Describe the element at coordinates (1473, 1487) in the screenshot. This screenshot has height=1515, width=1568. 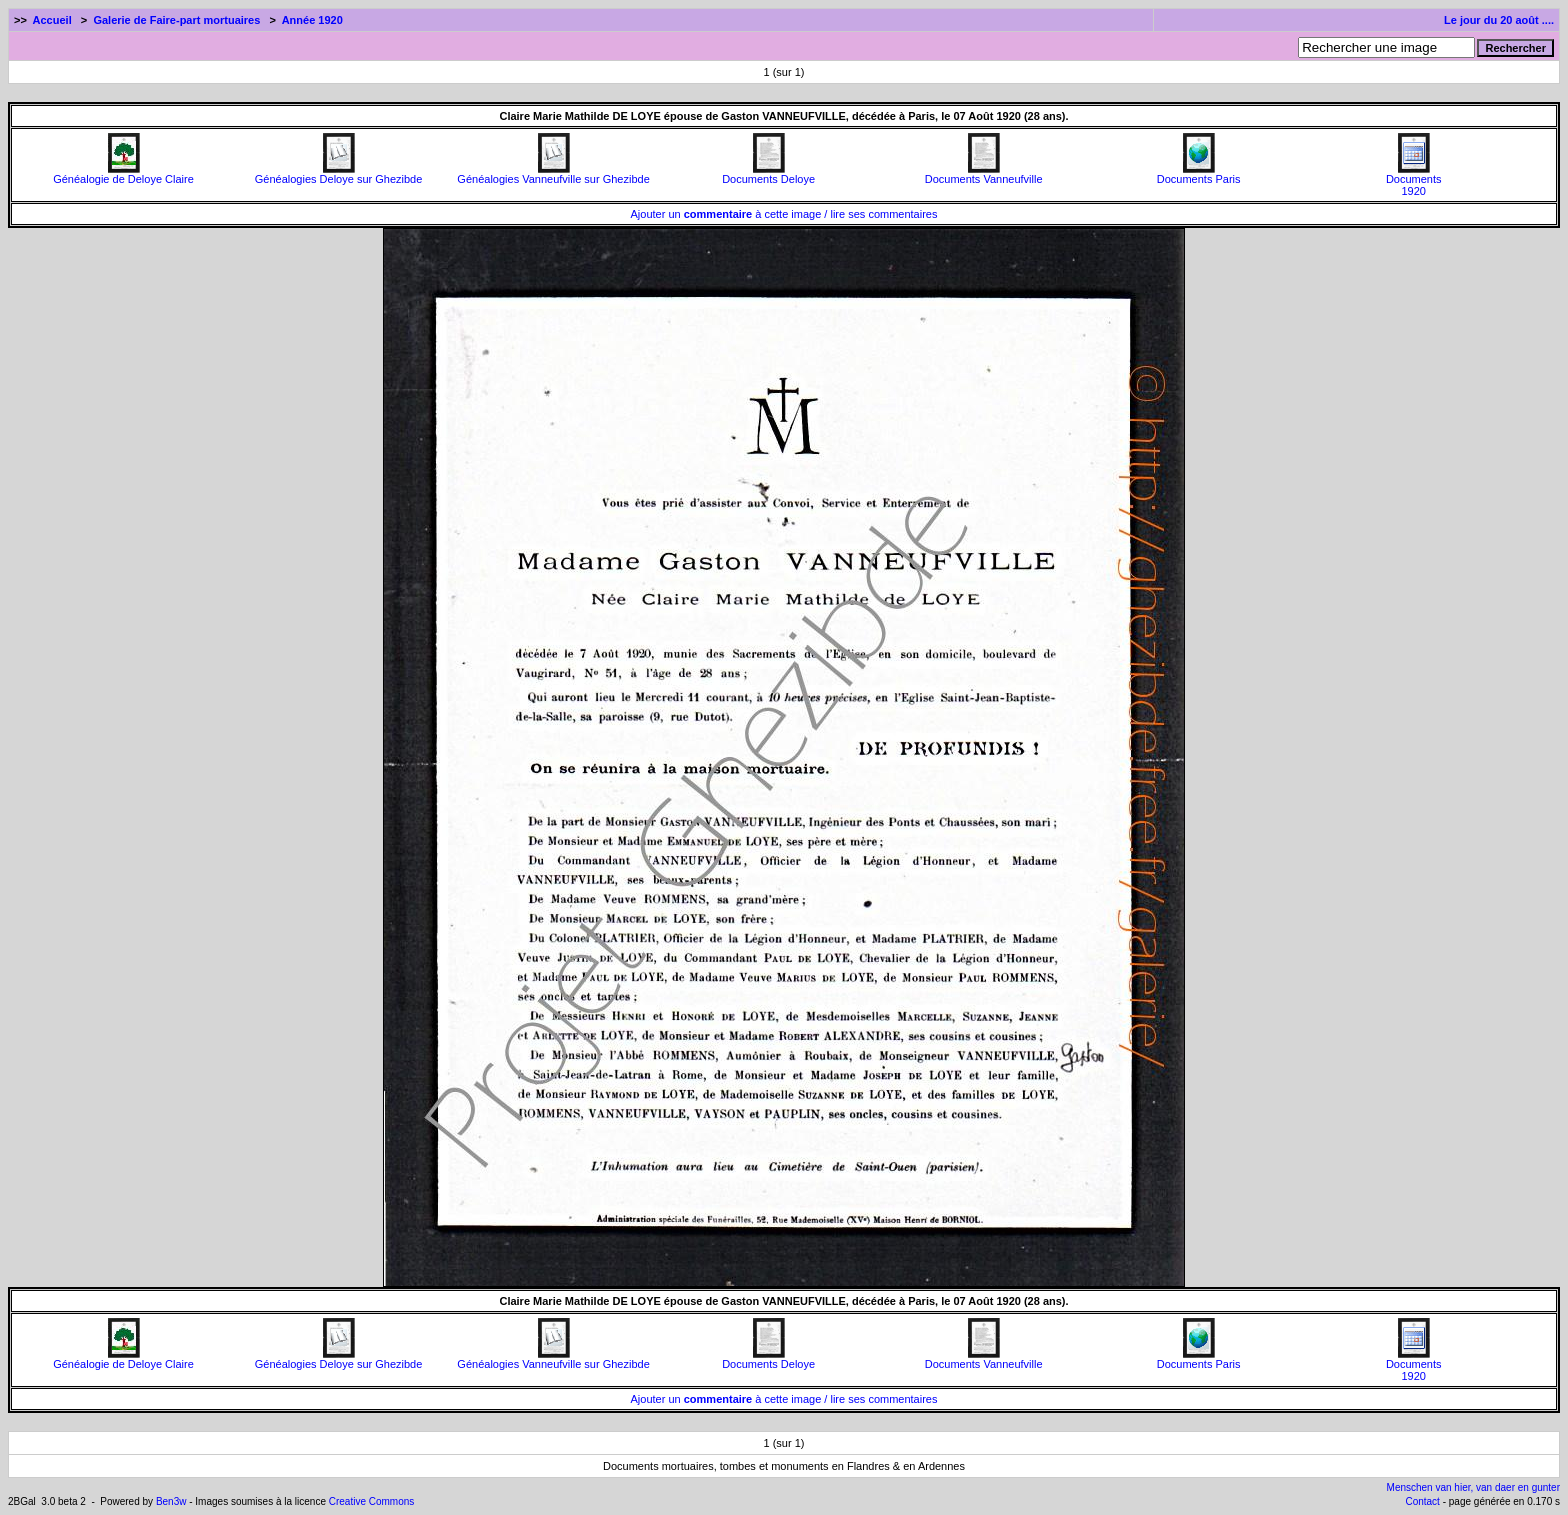
I see `Menschen van hier, van daer en gunter` at that location.